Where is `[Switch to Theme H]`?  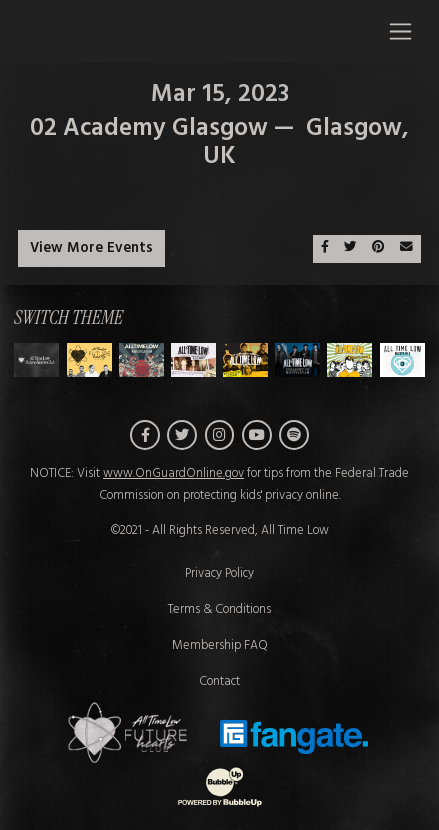 [Switch to Theme H] is located at coordinates (36, 360).